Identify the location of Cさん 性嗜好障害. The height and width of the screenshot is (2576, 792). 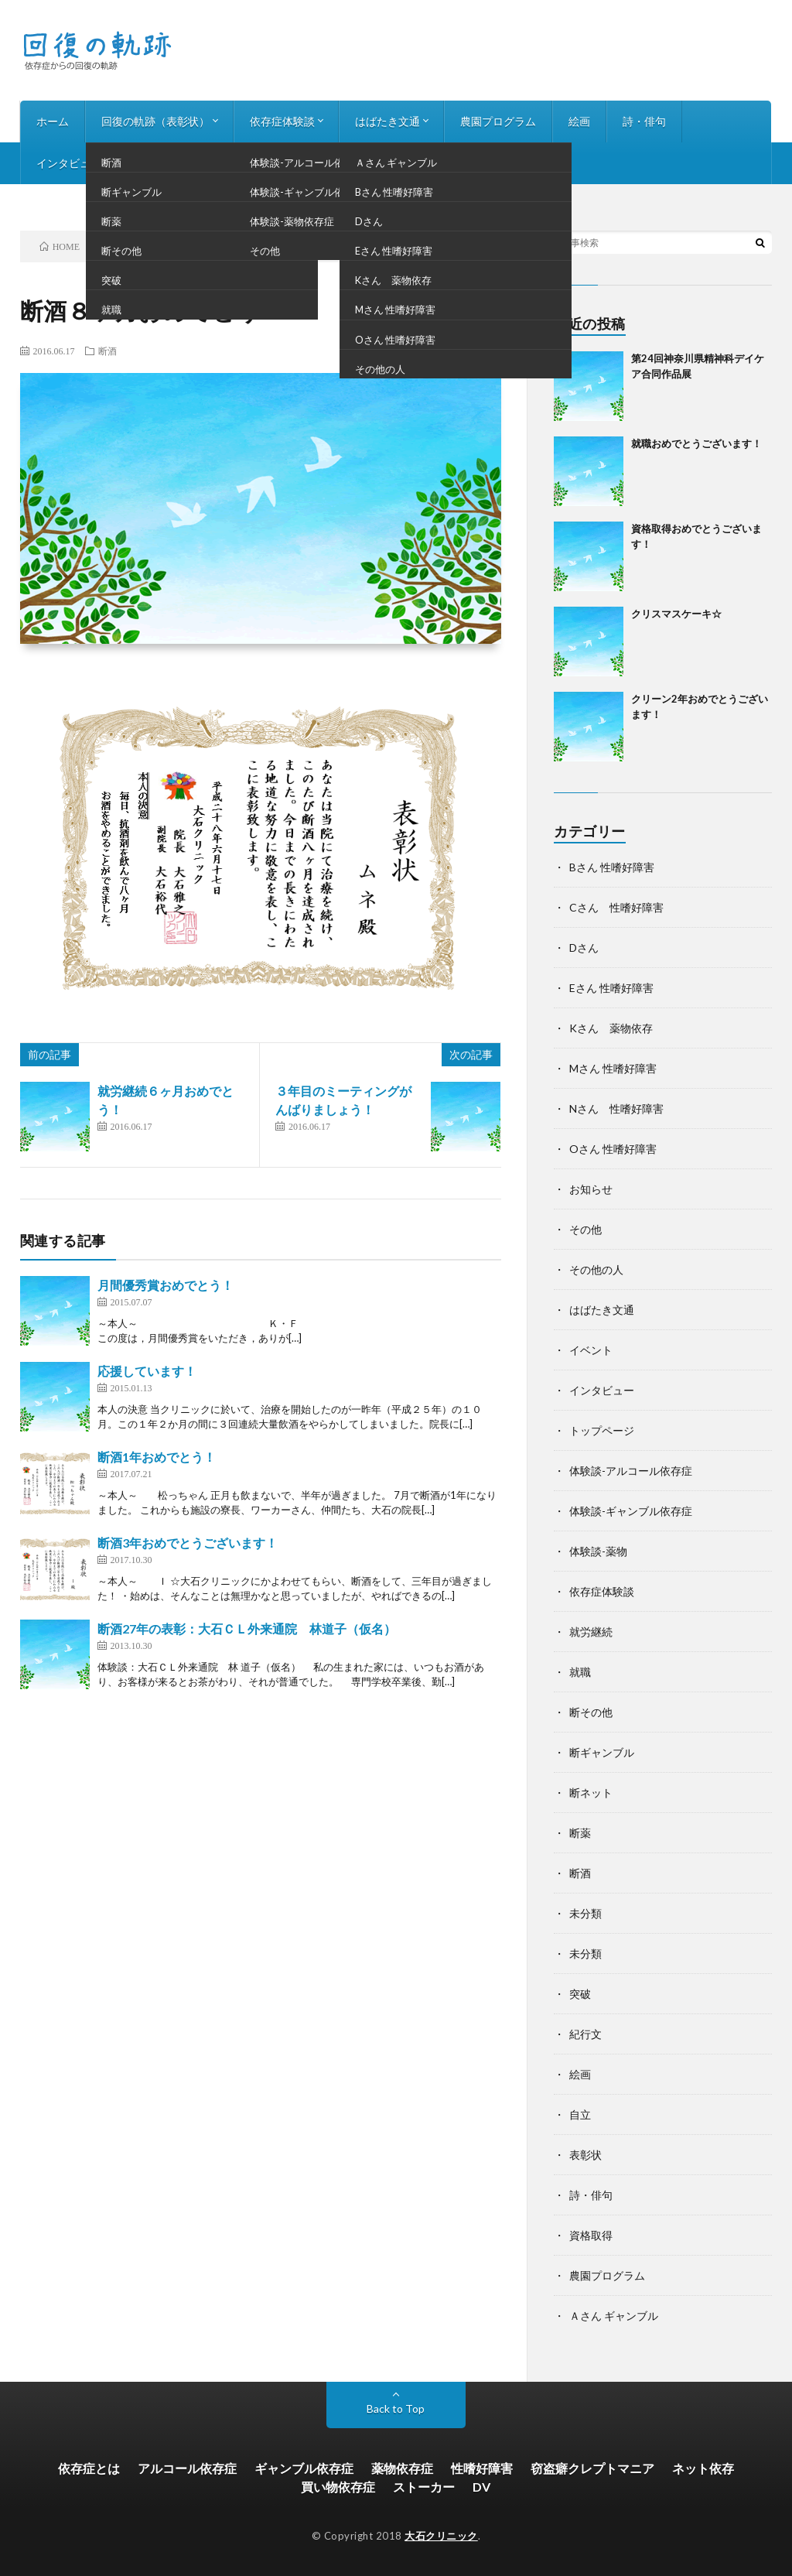
(616, 907).